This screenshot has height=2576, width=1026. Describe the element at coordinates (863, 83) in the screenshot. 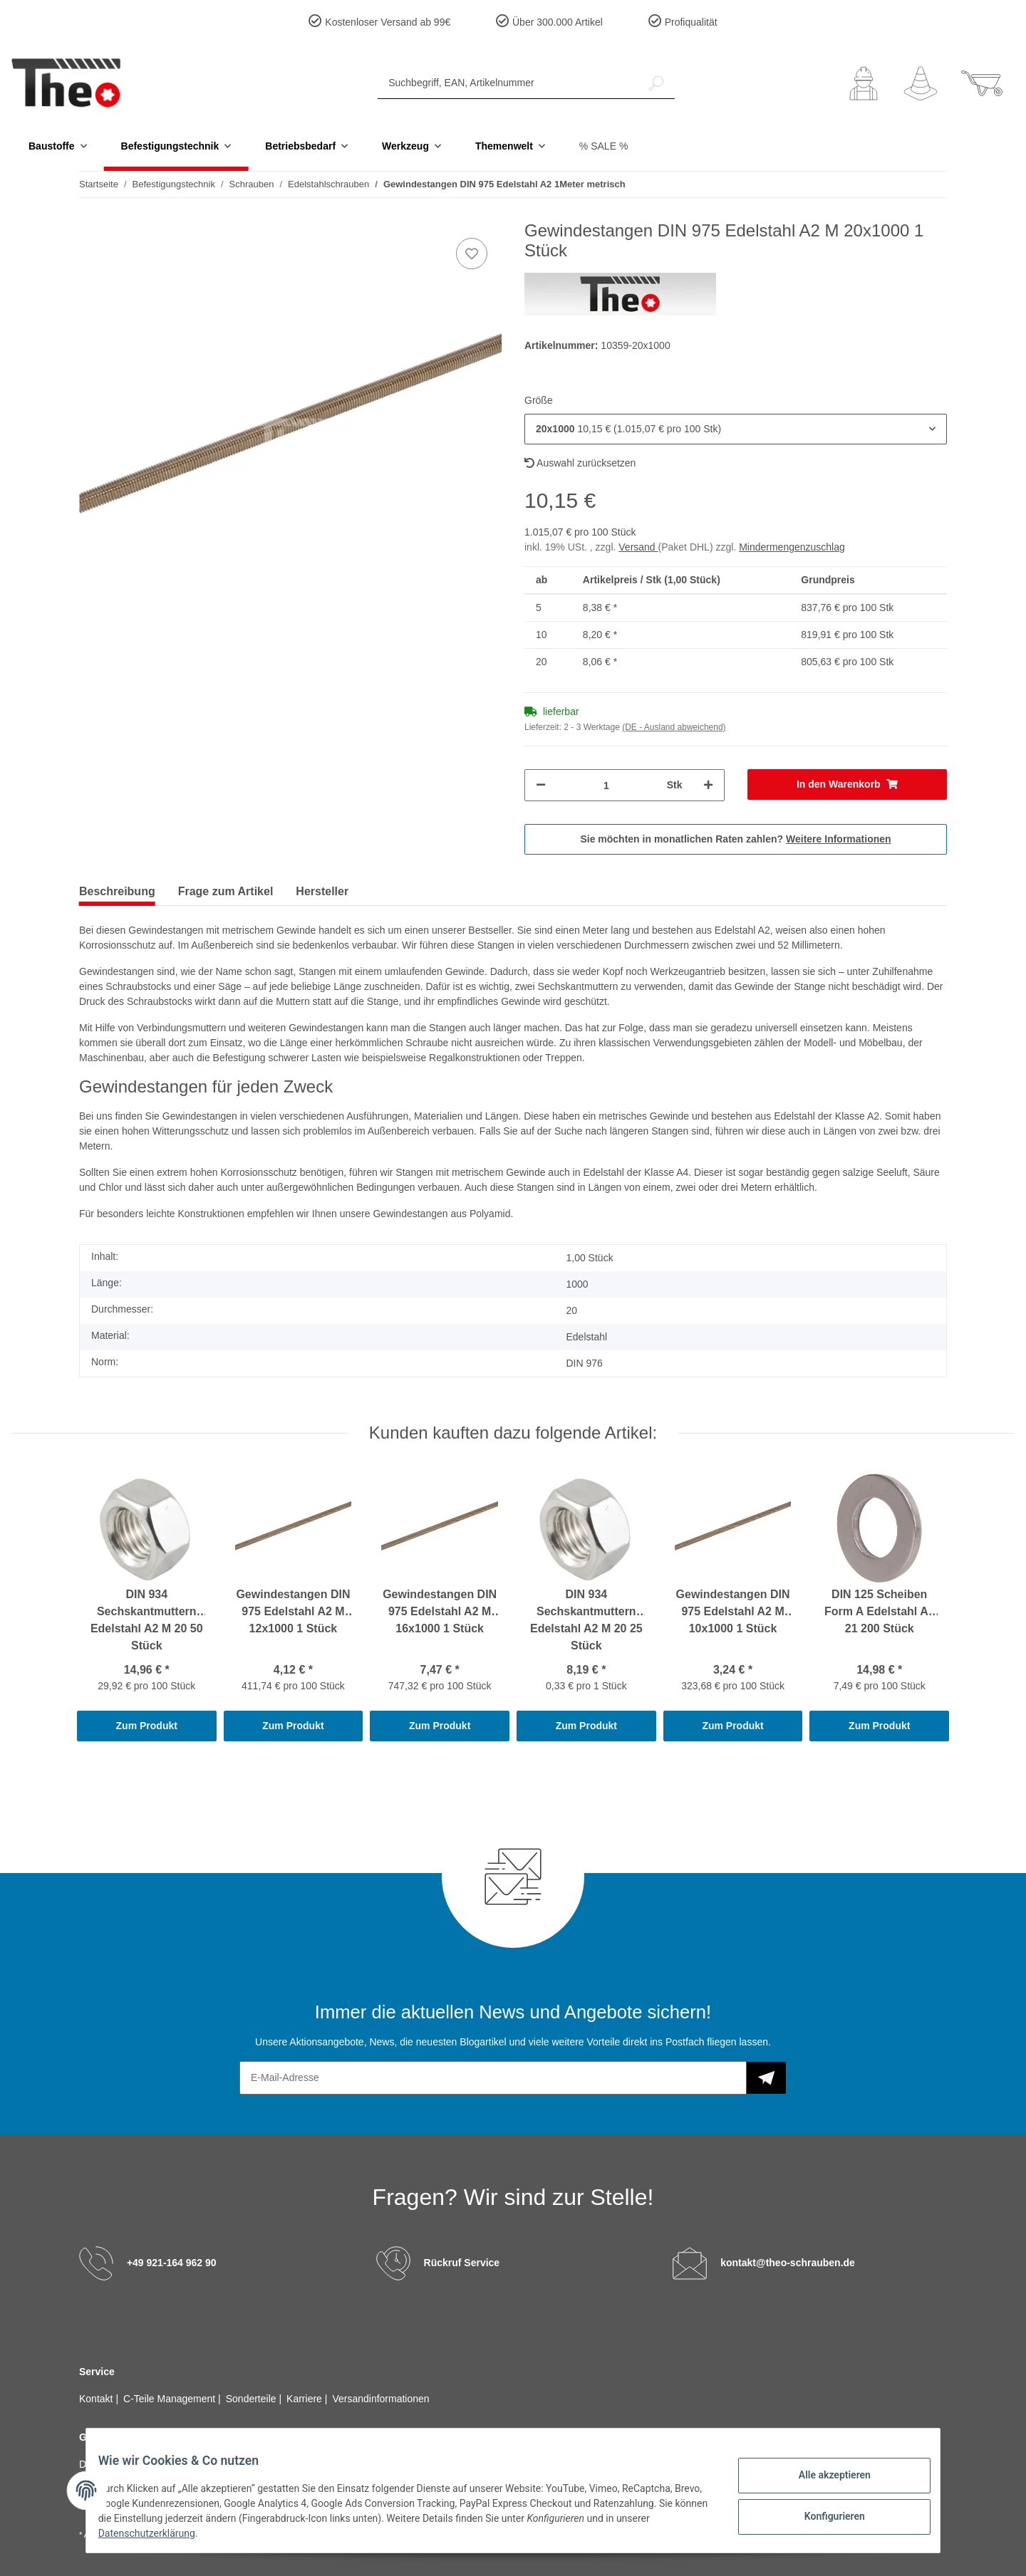

I see `[button]` at that location.